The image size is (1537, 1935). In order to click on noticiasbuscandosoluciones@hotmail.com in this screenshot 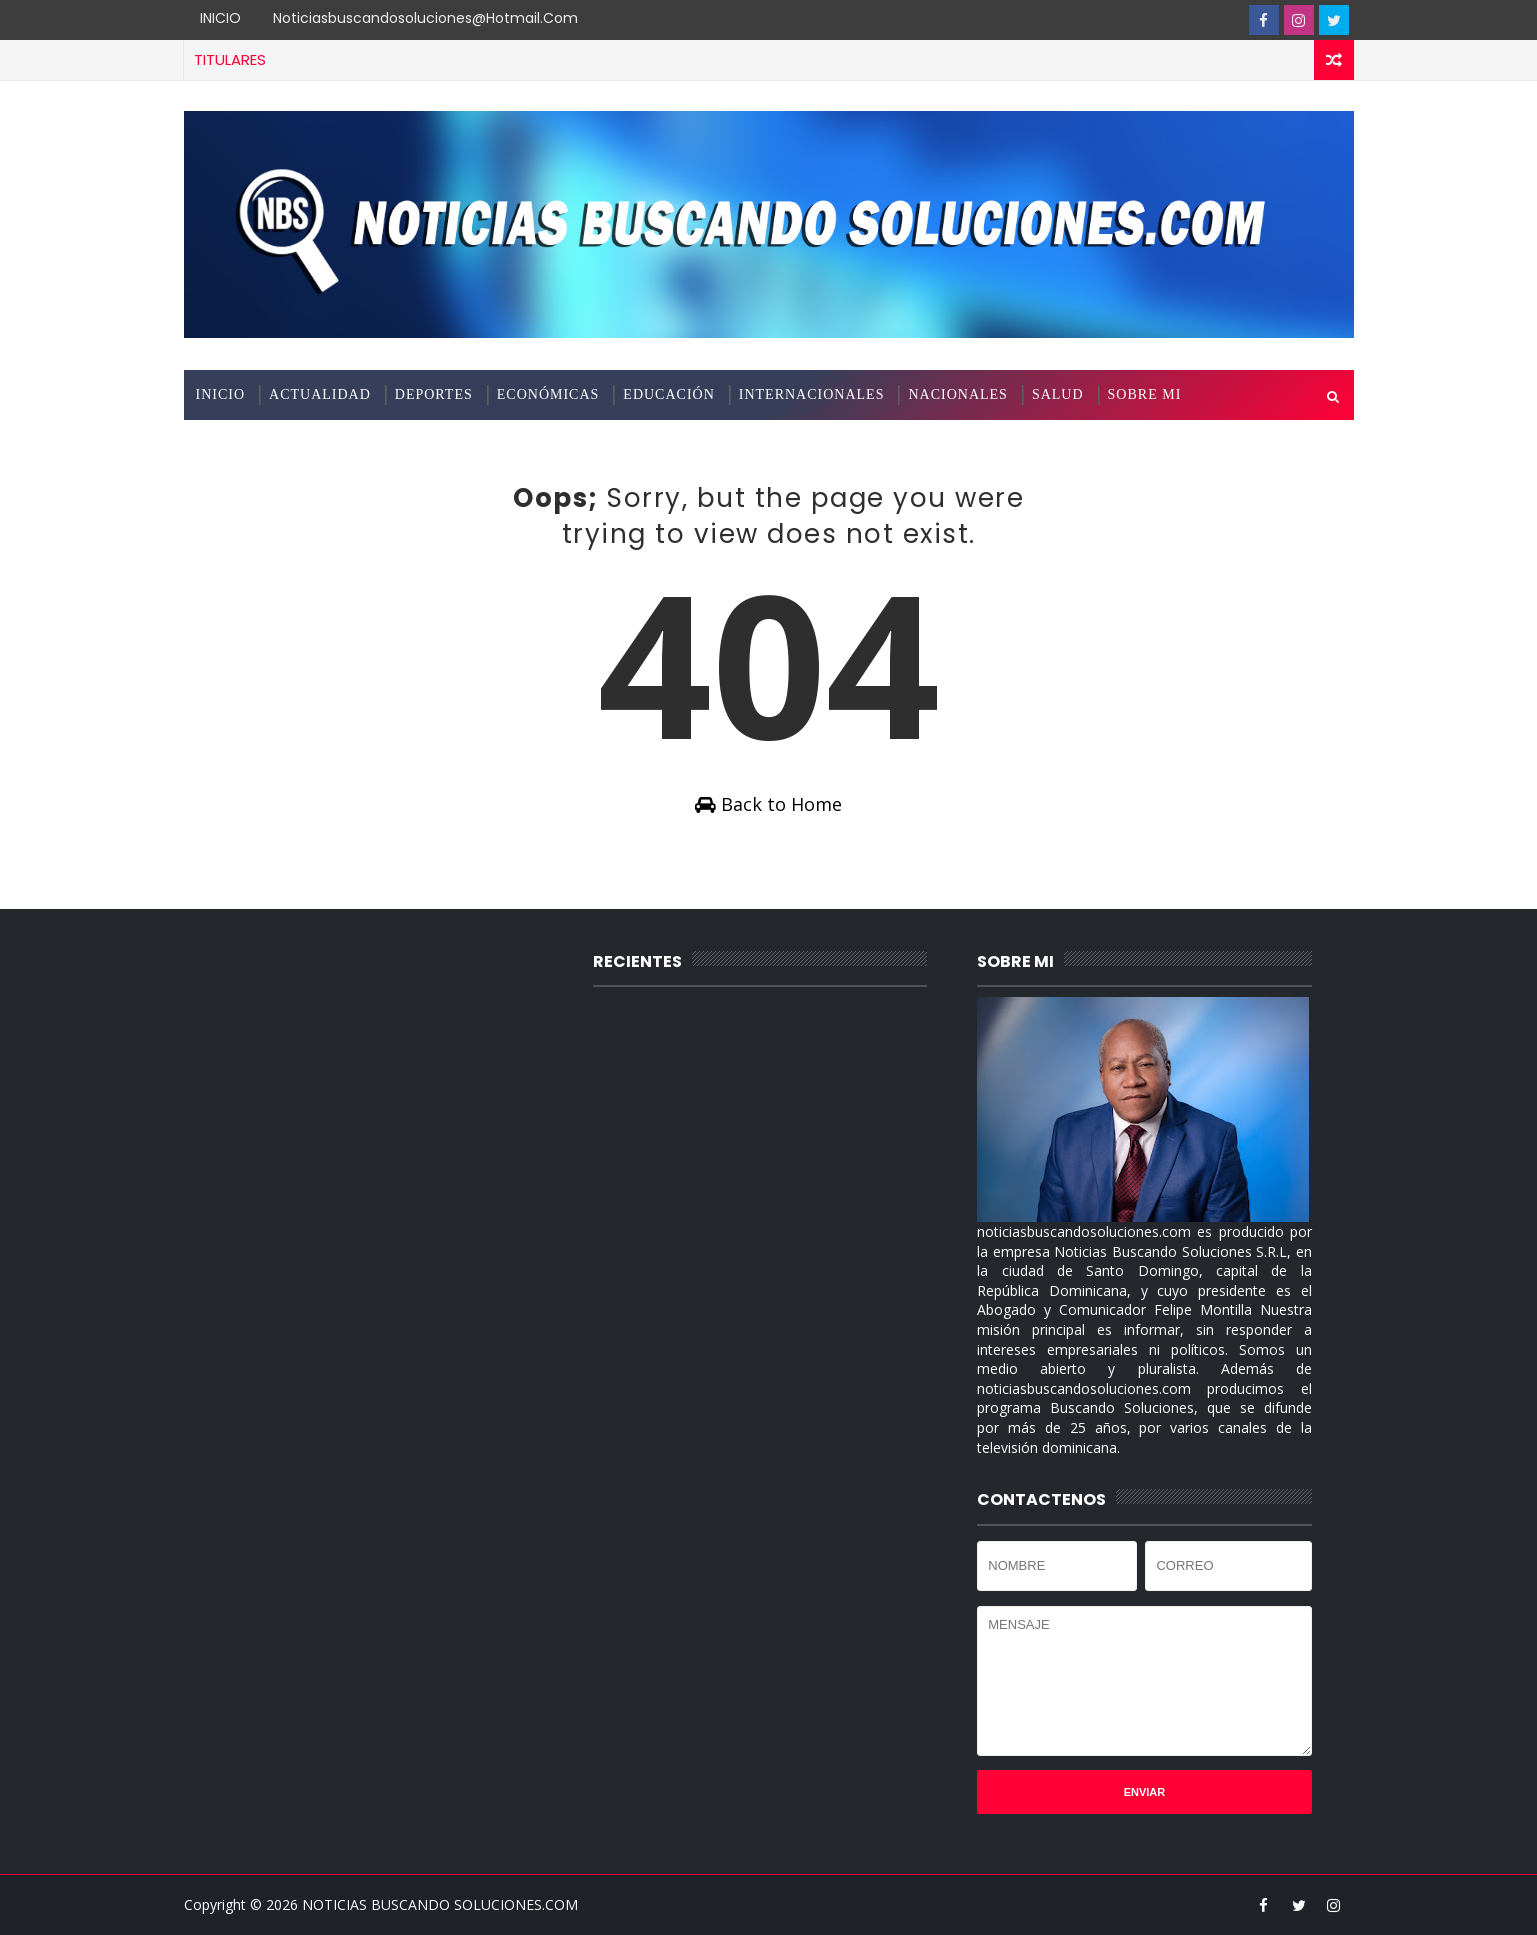, I will do `click(425, 18)`.